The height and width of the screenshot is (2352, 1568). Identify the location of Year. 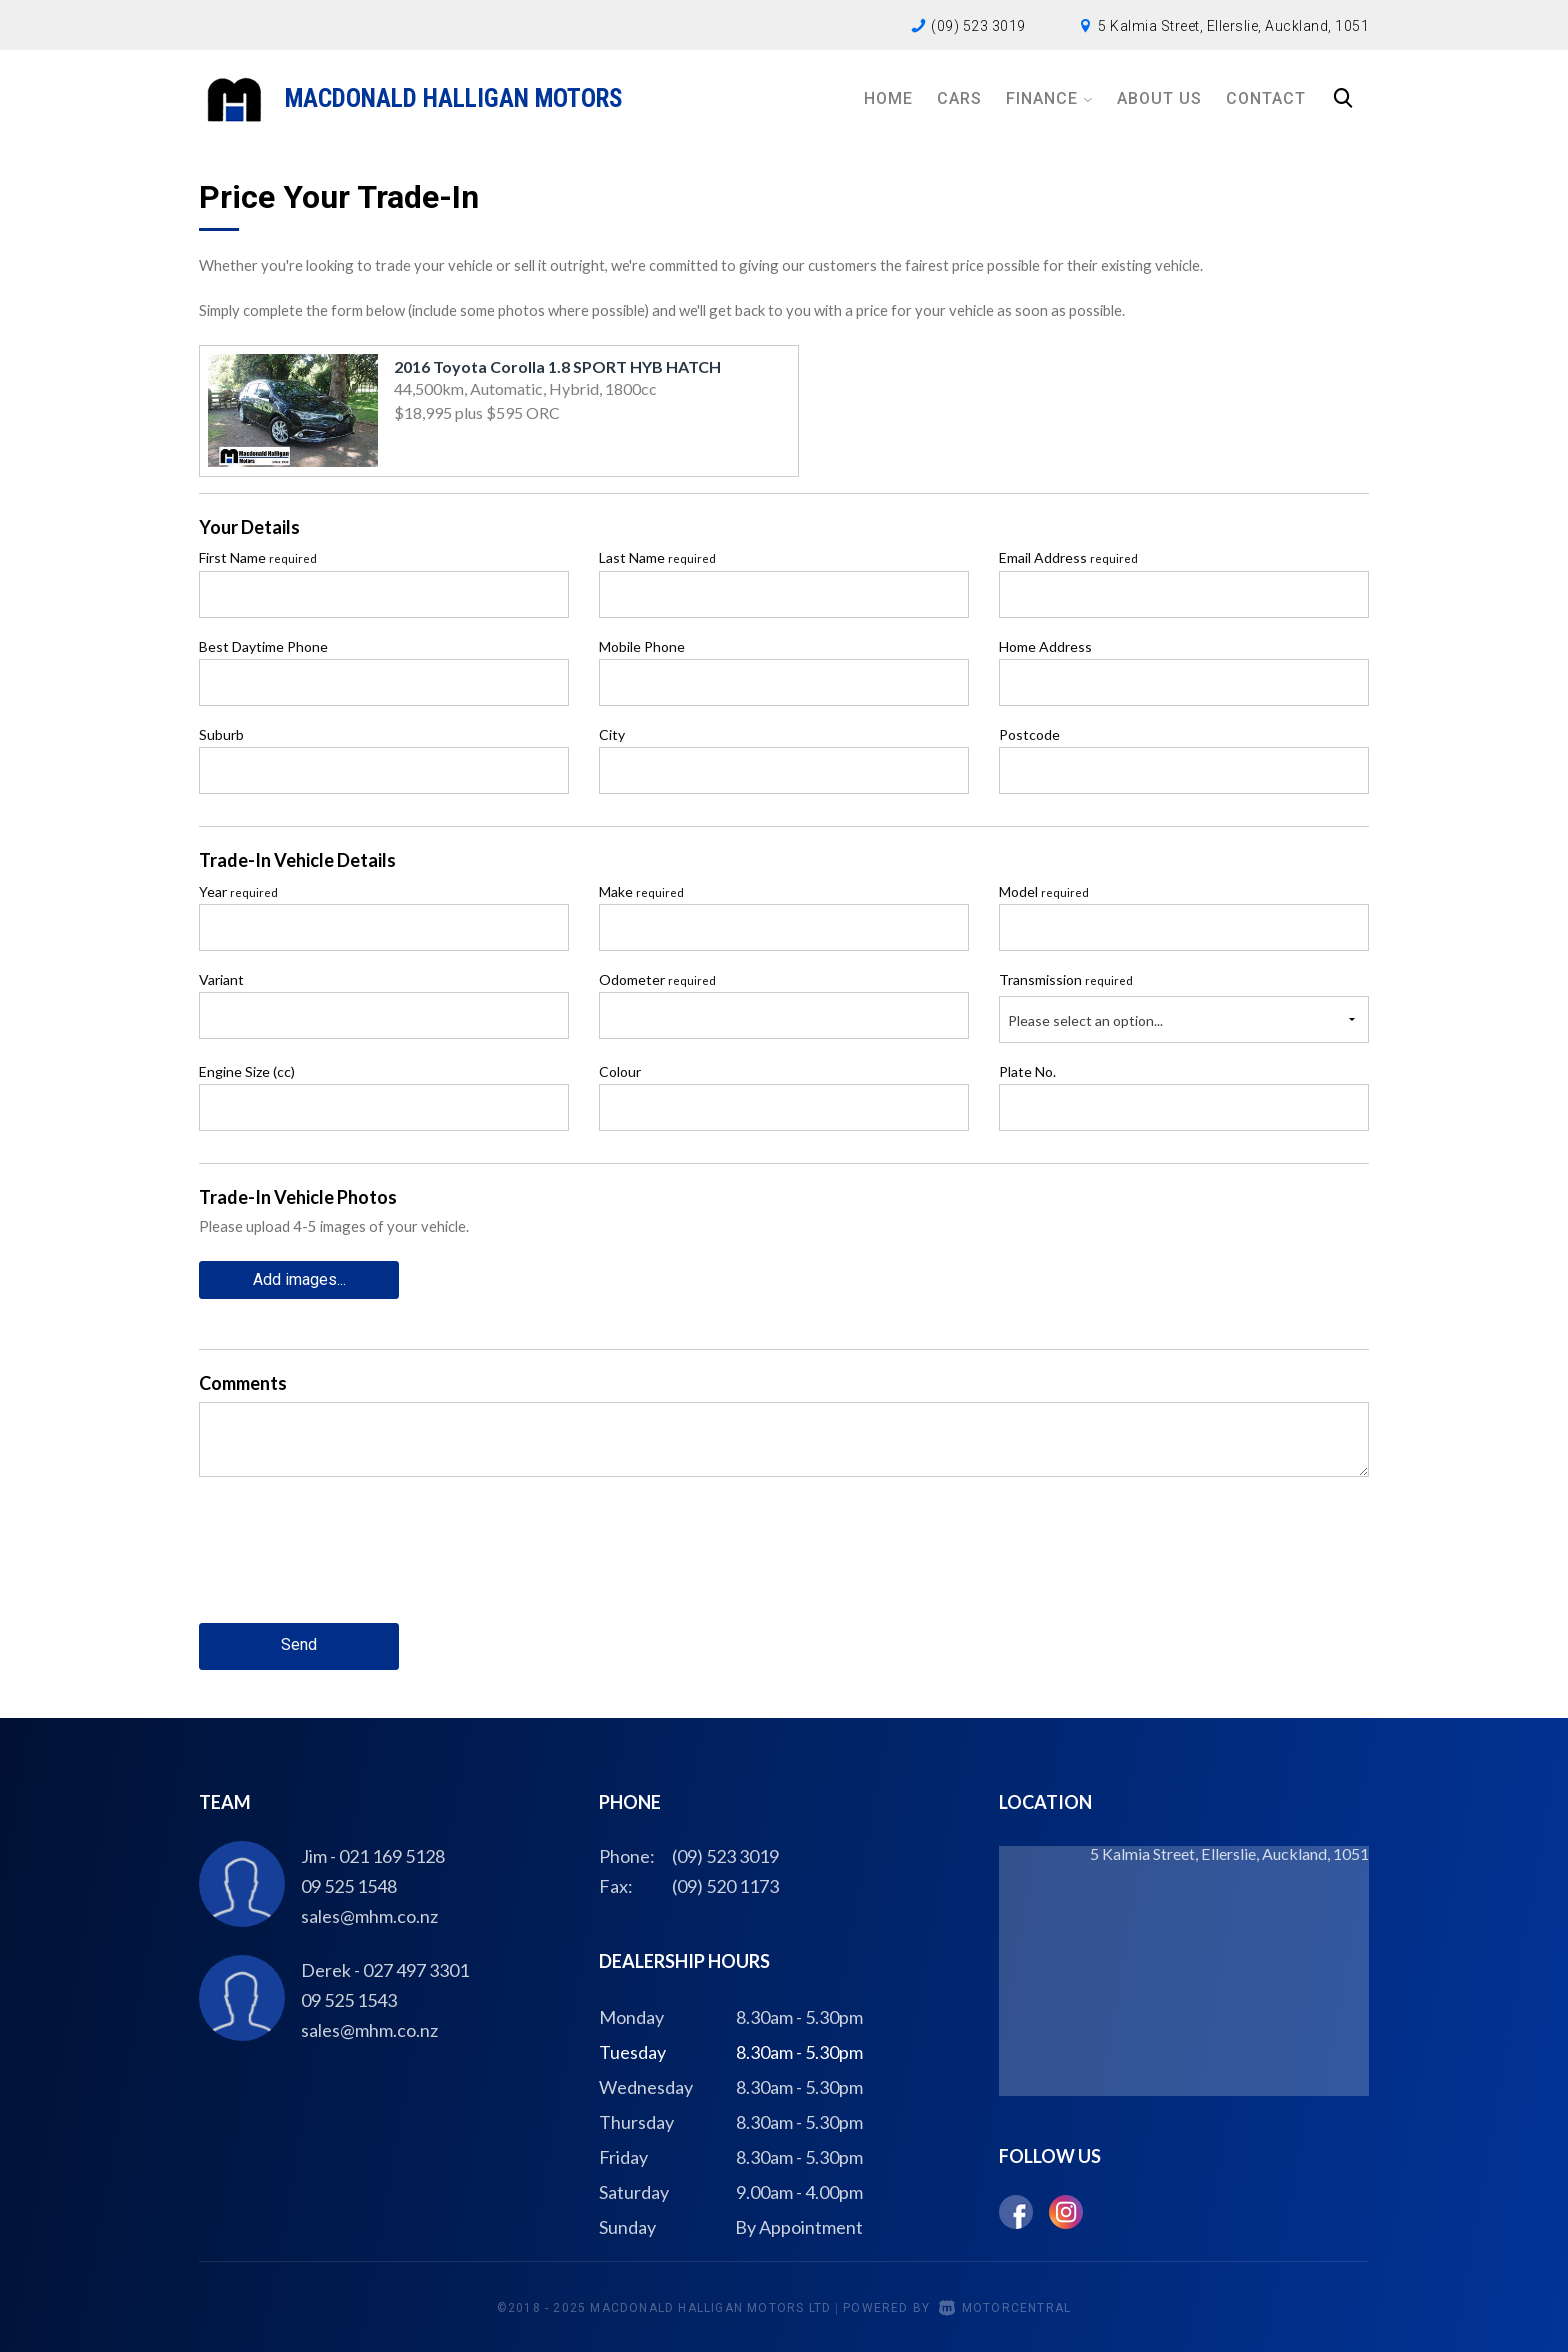
(238, 891).